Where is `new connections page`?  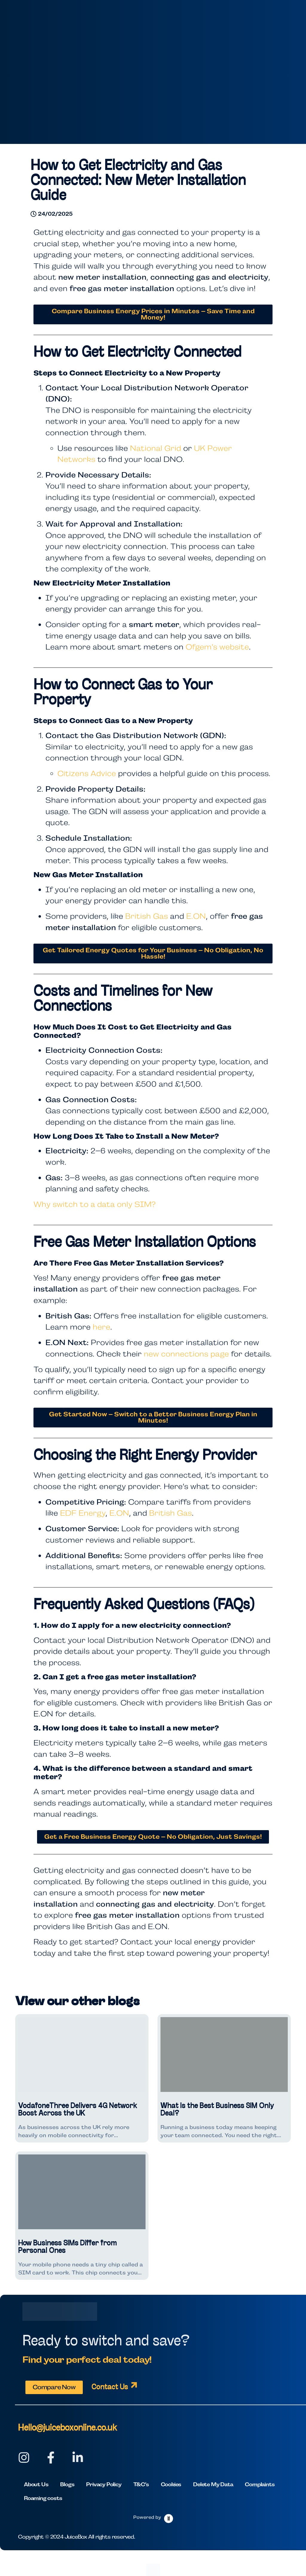
new connections page is located at coordinates (186, 1353).